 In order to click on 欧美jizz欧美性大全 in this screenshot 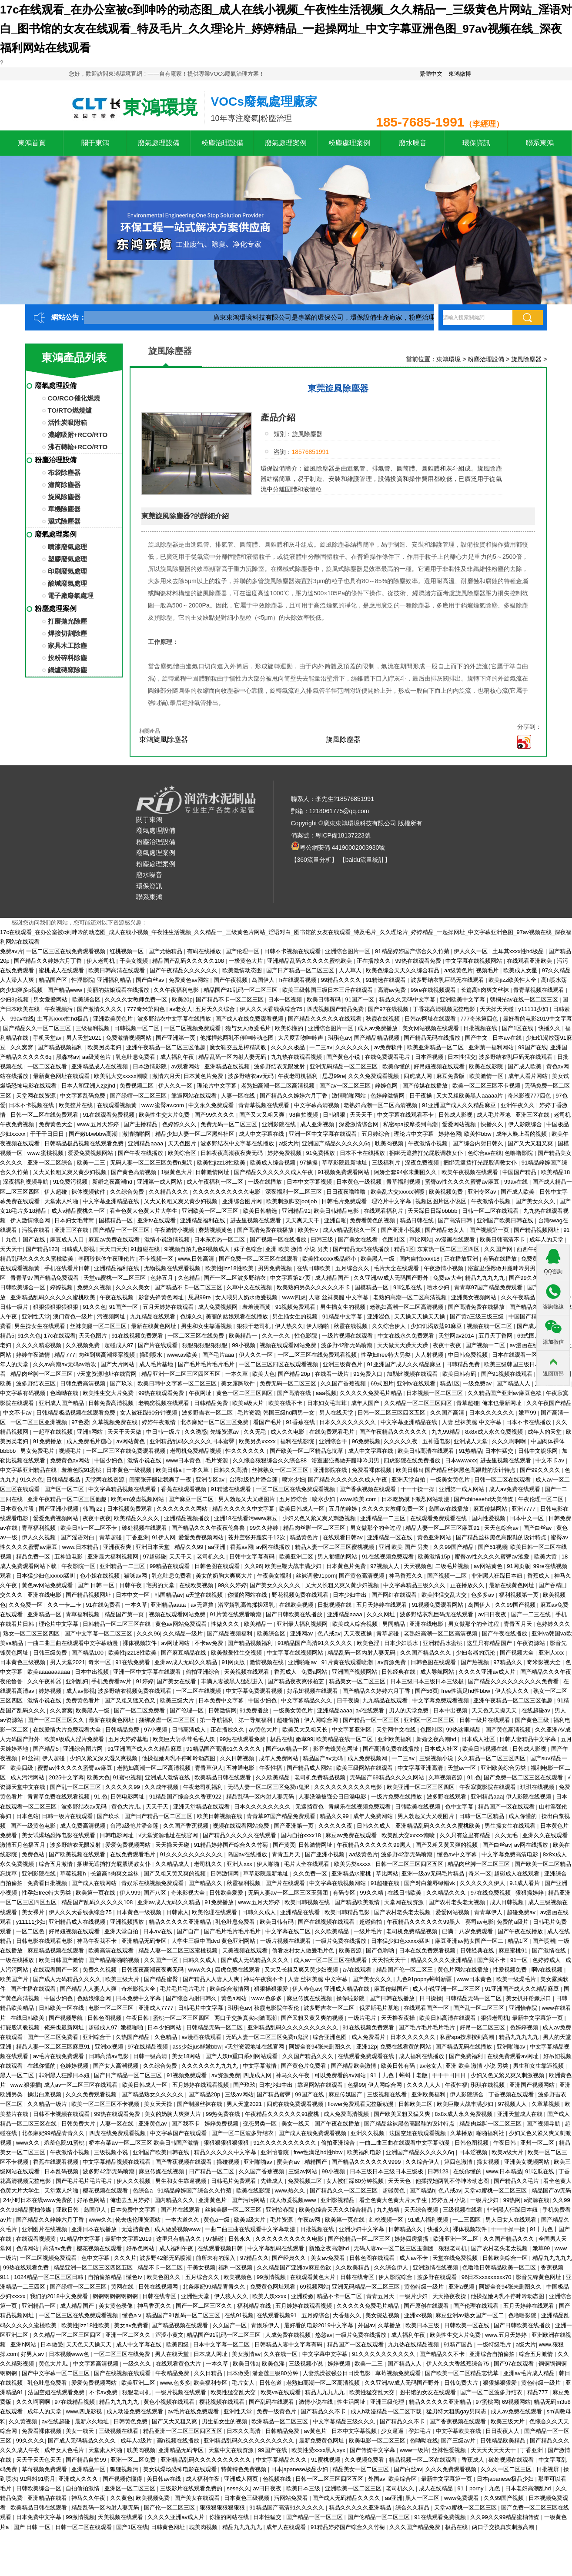, I will do `click(513, 980)`.